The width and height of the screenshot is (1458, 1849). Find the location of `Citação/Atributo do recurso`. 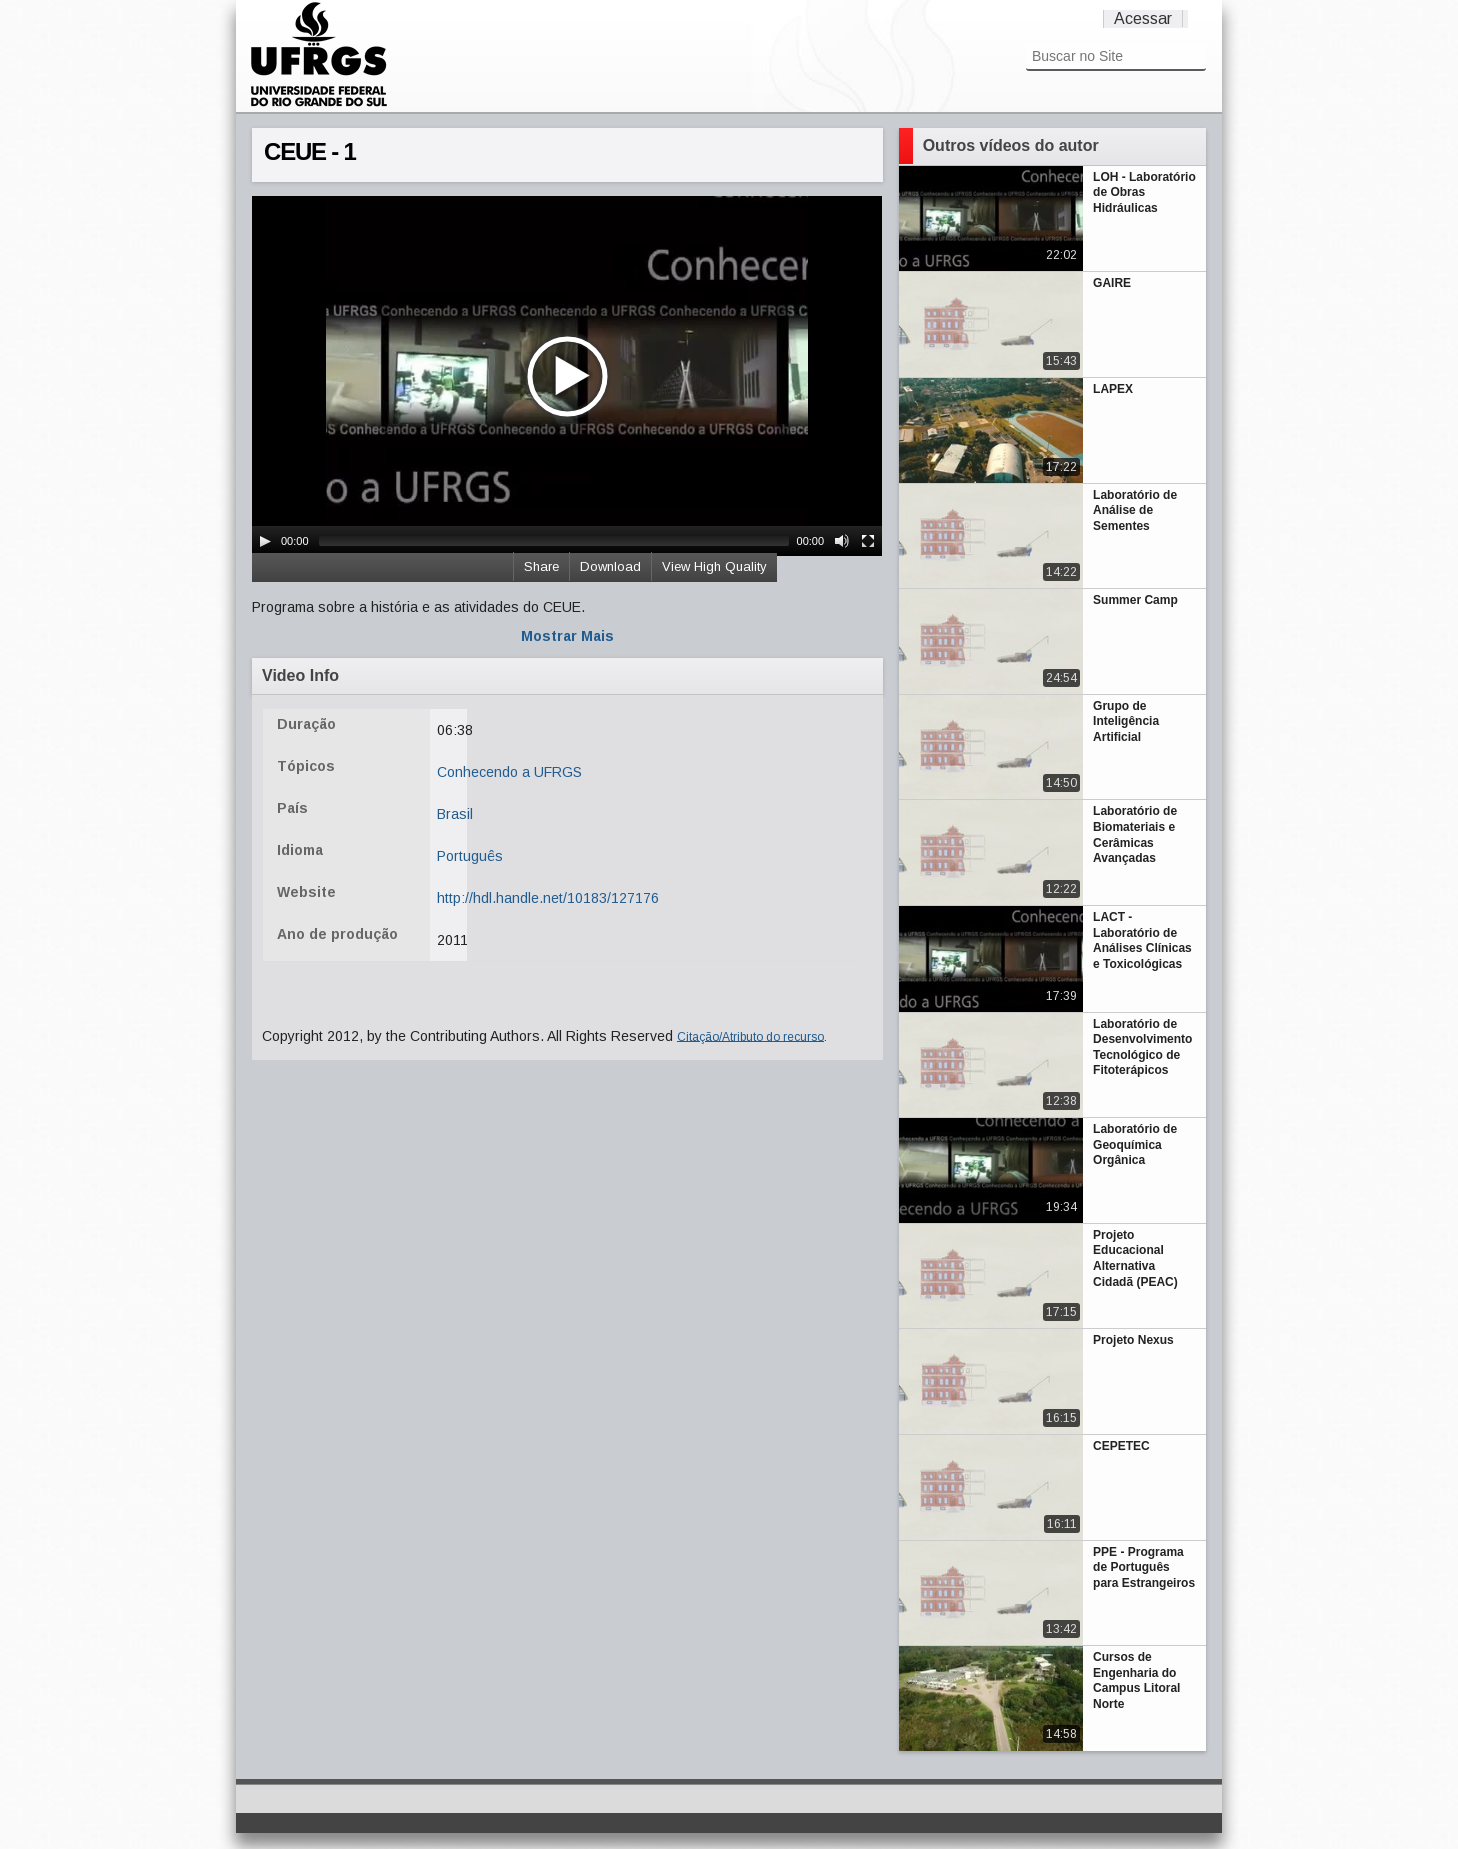

Citação/Atributo do recurso is located at coordinates (750, 1036).